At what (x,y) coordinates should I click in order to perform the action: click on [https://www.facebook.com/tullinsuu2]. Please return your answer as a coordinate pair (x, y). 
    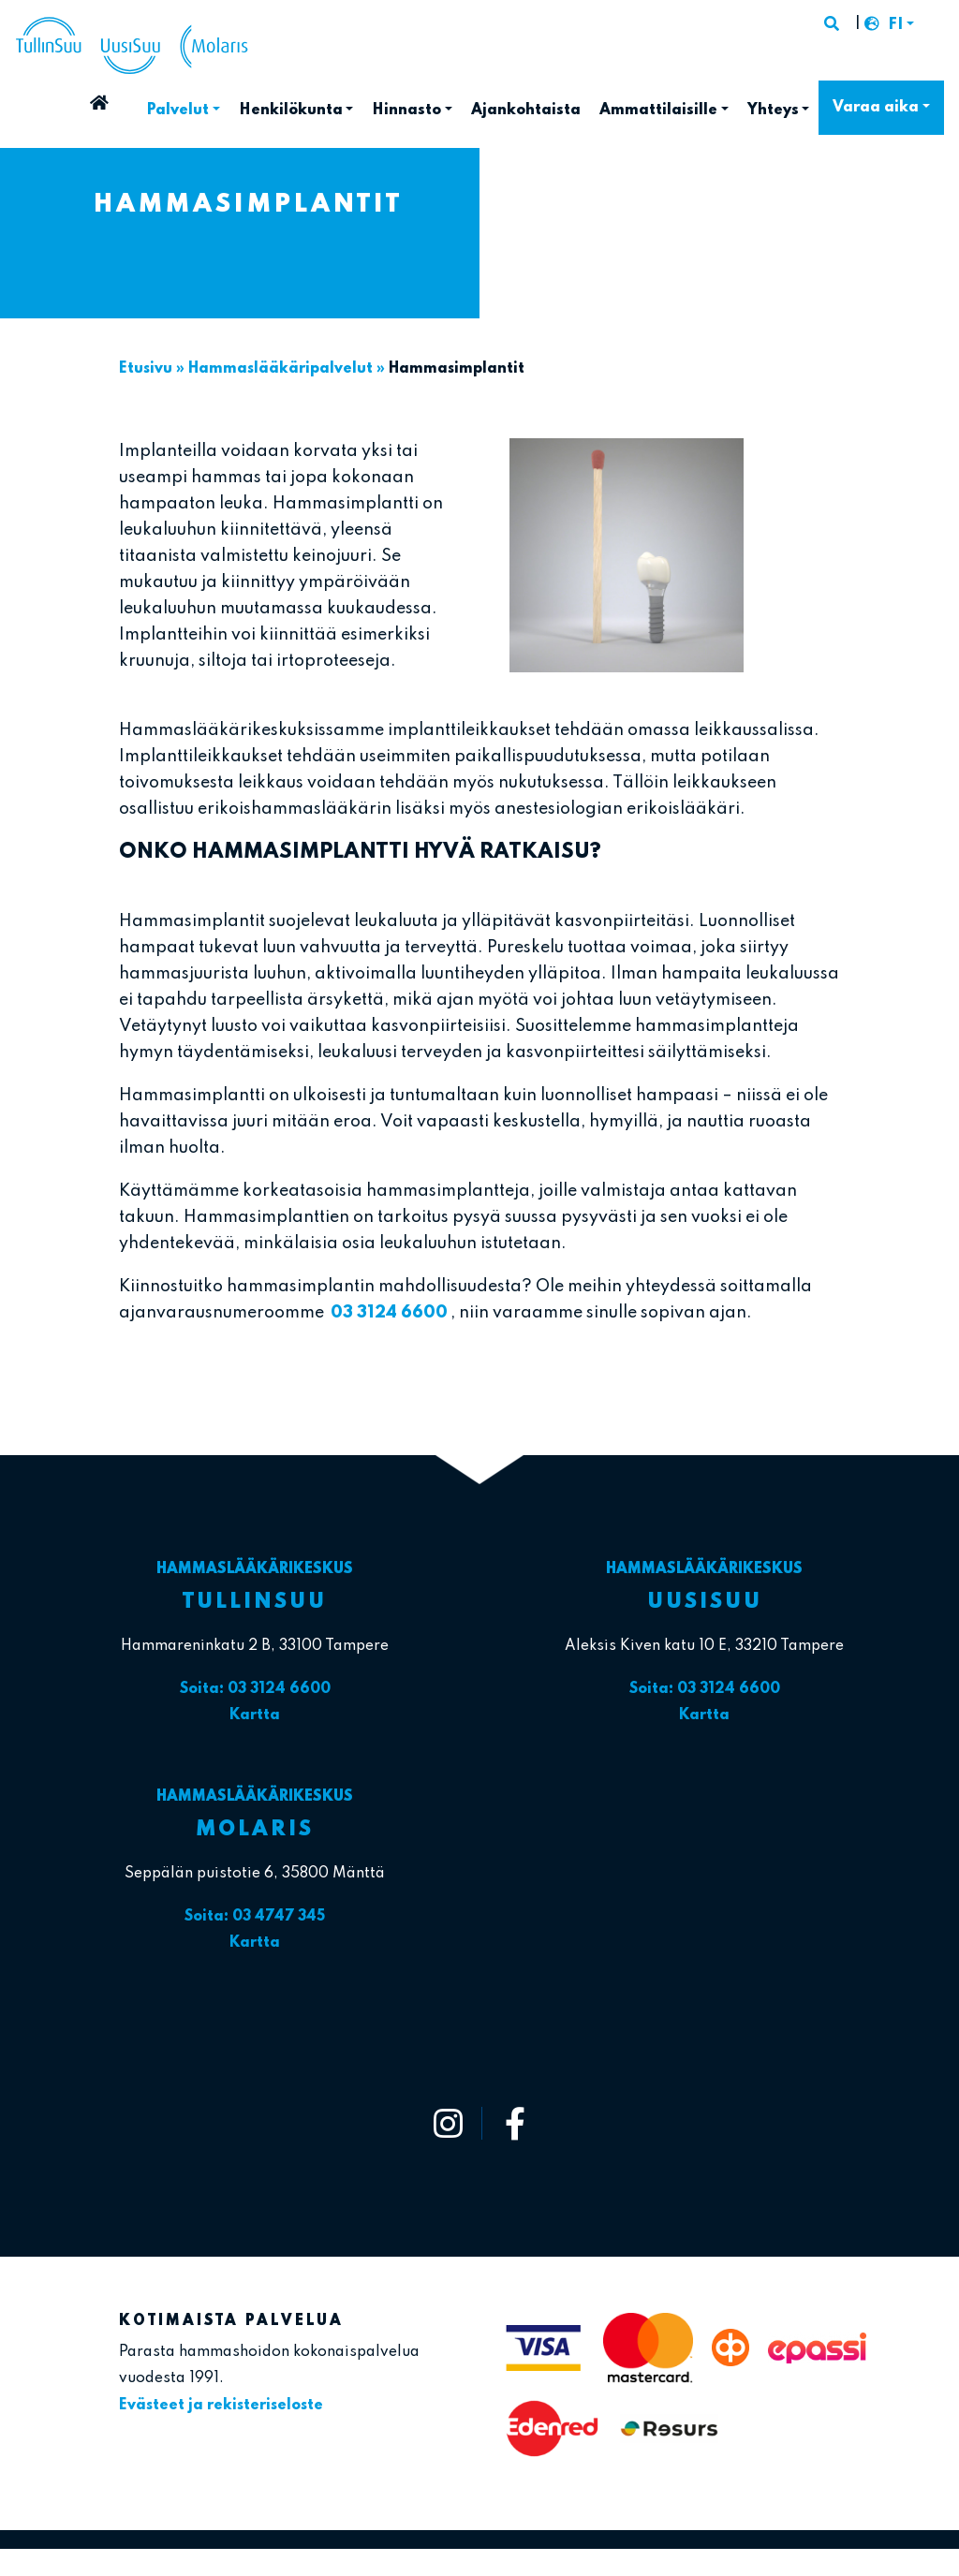
    Looking at the image, I should click on (515, 2123).